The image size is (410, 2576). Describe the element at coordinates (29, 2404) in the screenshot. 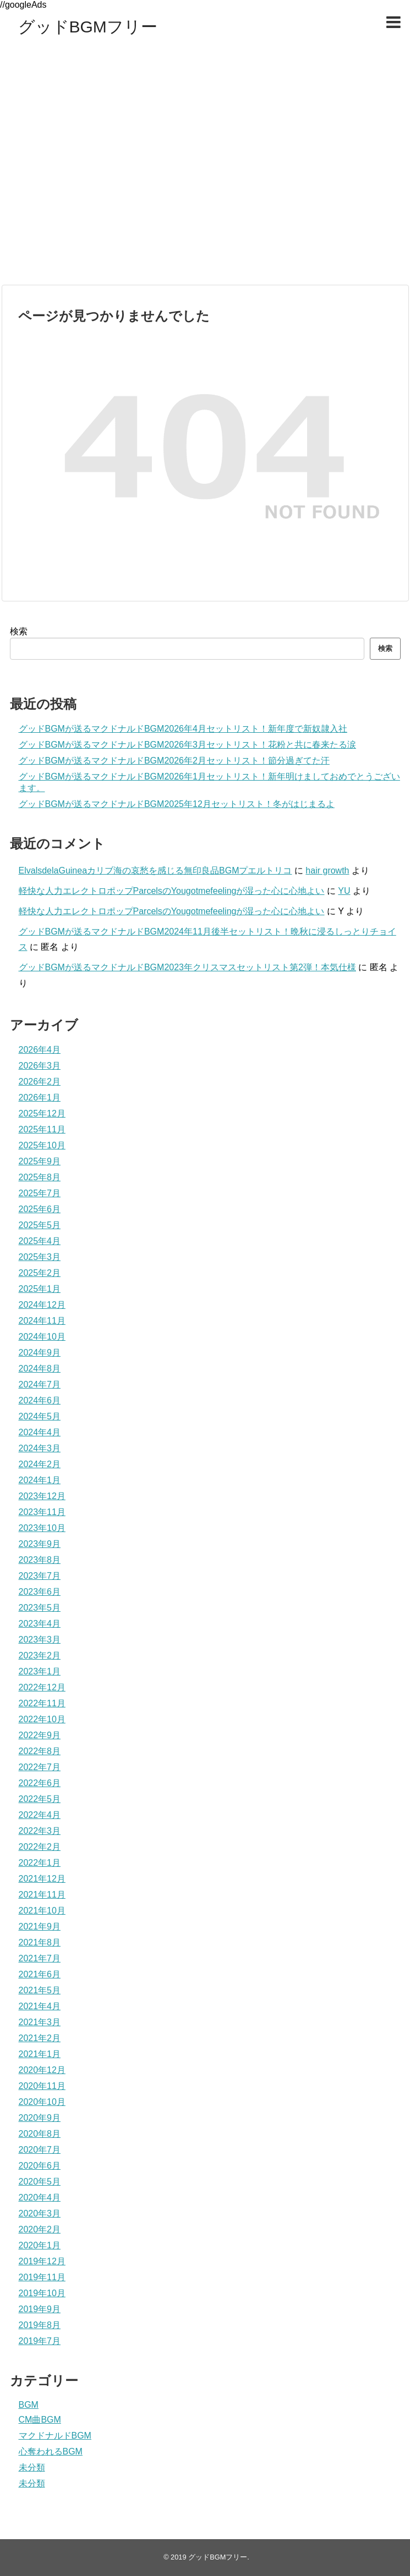

I see `BGM` at that location.